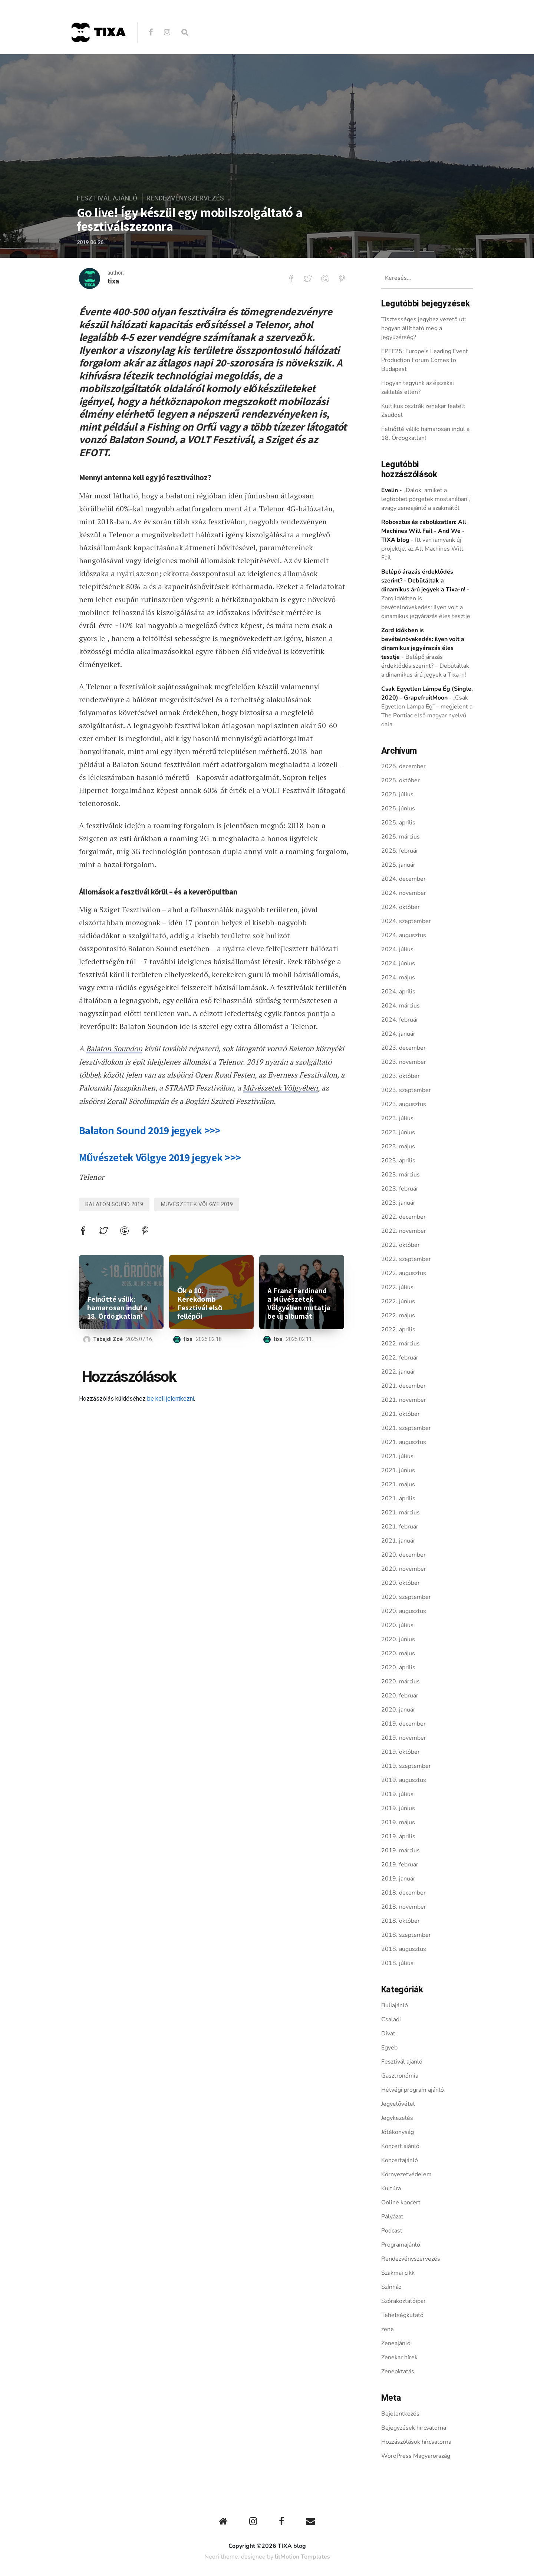 The width and height of the screenshot is (534, 2576). Describe the element at coordinates (298, 1303) in the screenshot. I see `A Franz Ferdinand a Művészetek Völgyében mutatja be új albumát` at that location.